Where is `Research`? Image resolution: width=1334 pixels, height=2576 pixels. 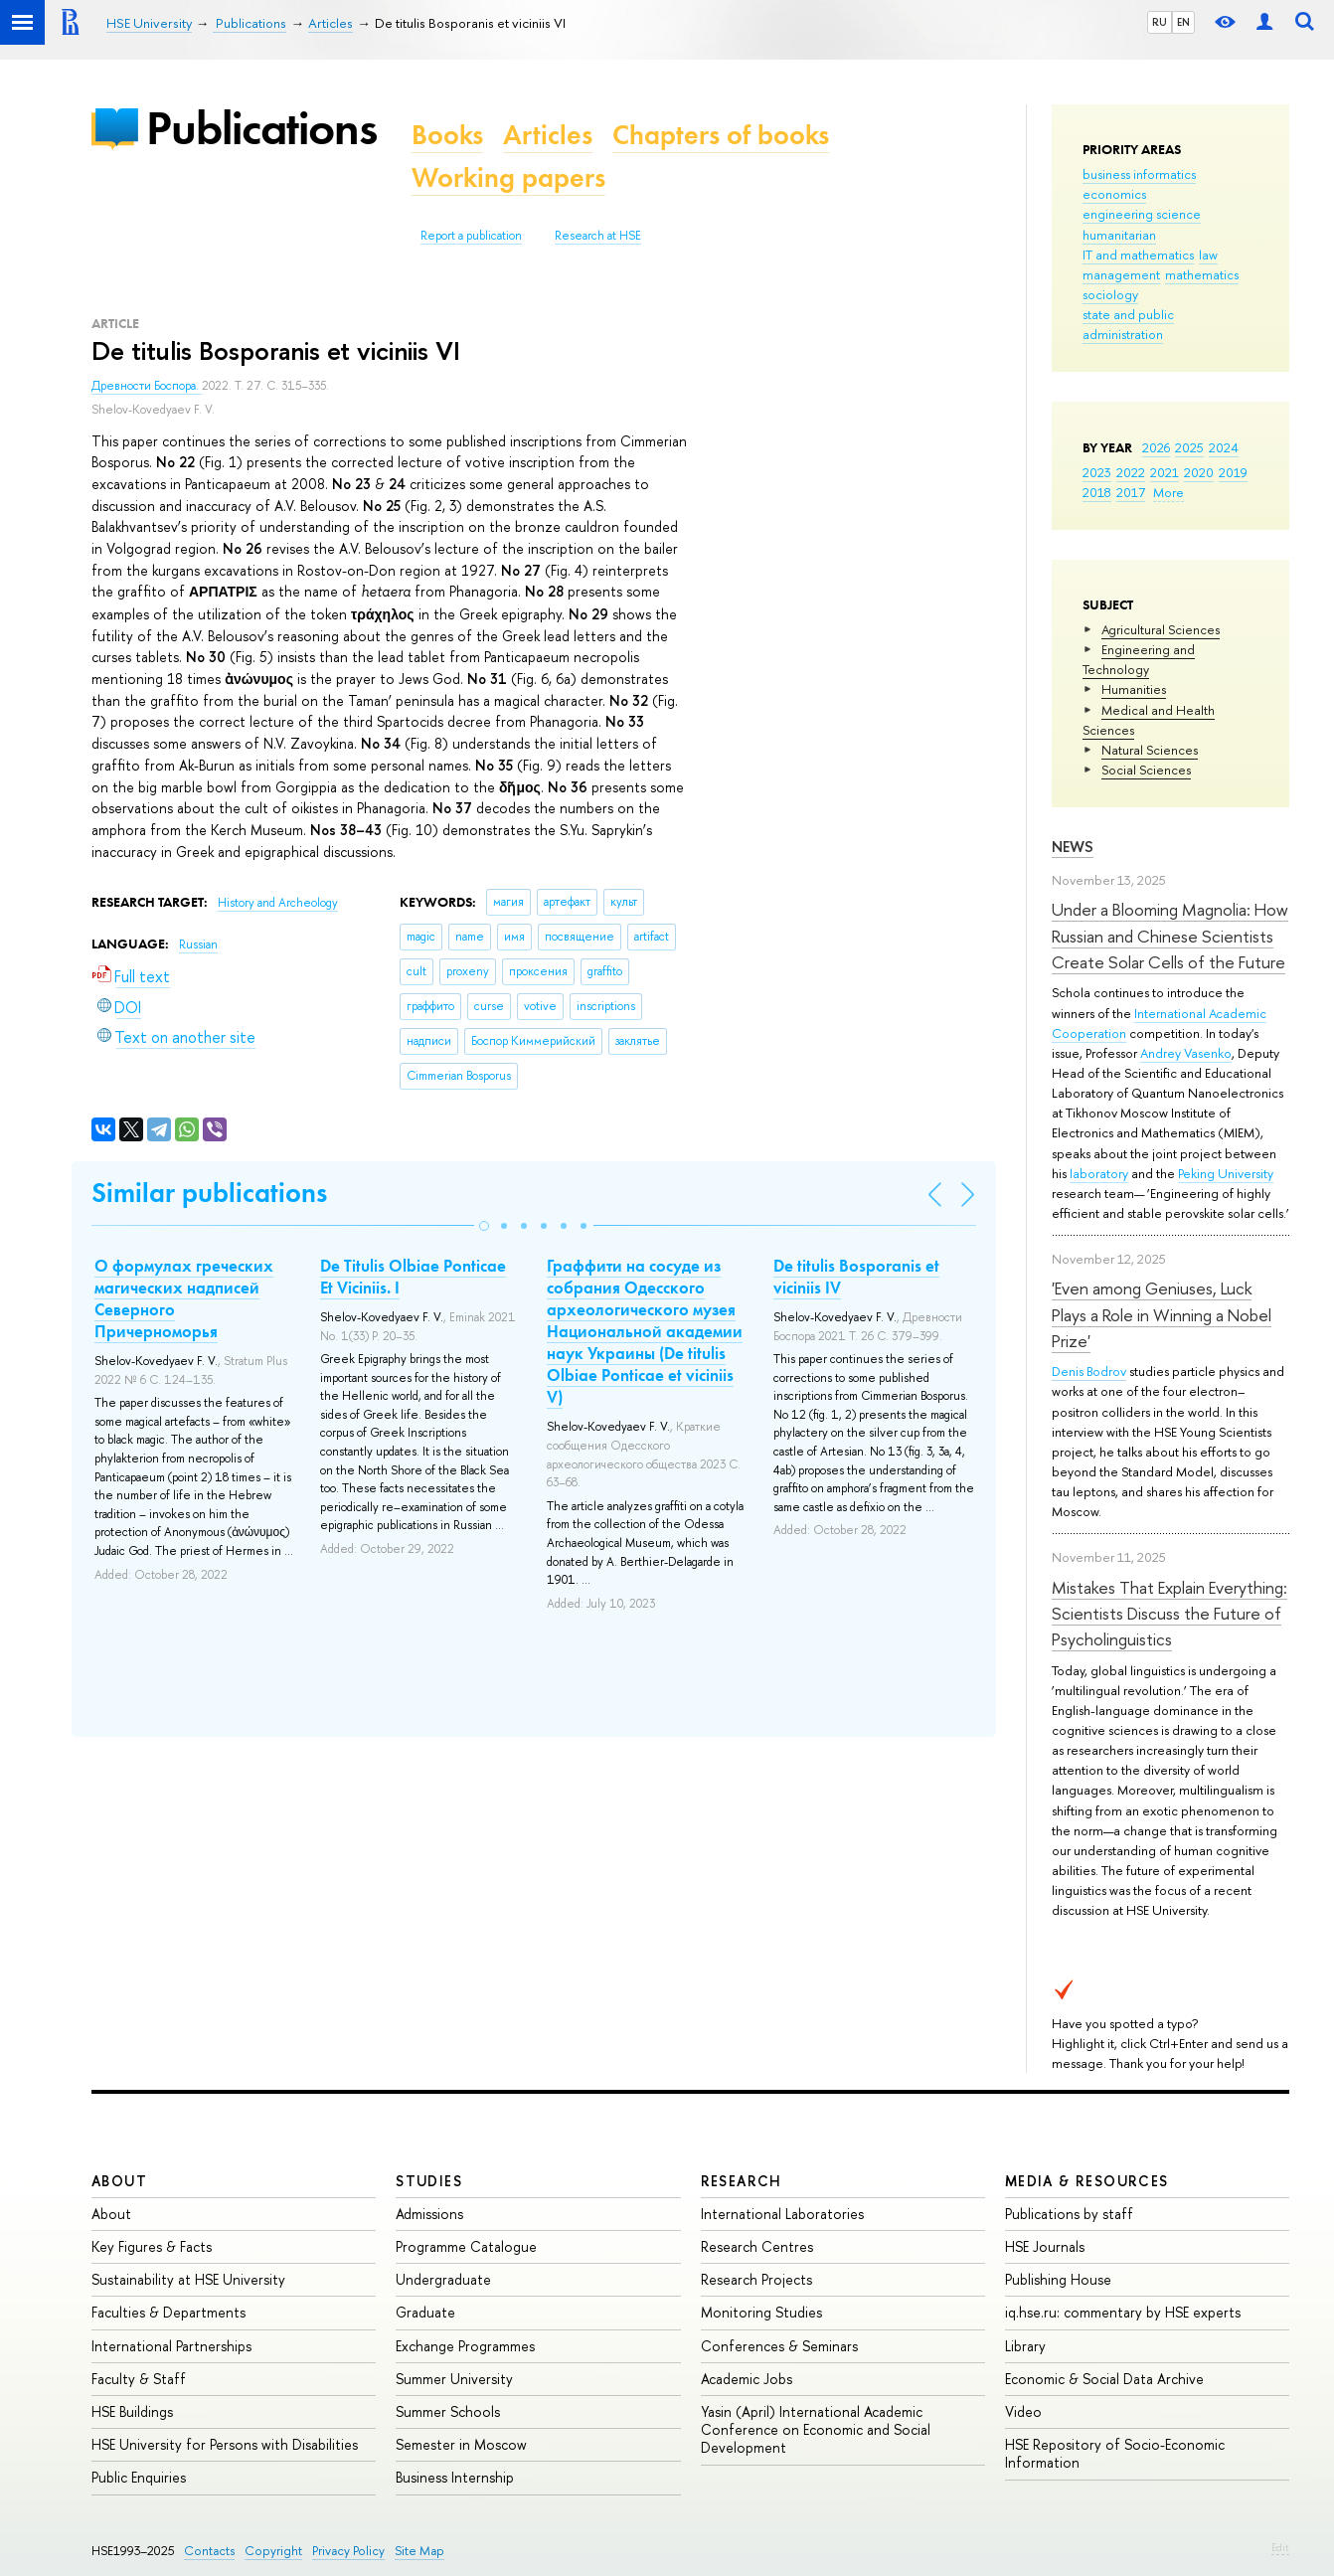
Research is located at coordinates (741, 2180).